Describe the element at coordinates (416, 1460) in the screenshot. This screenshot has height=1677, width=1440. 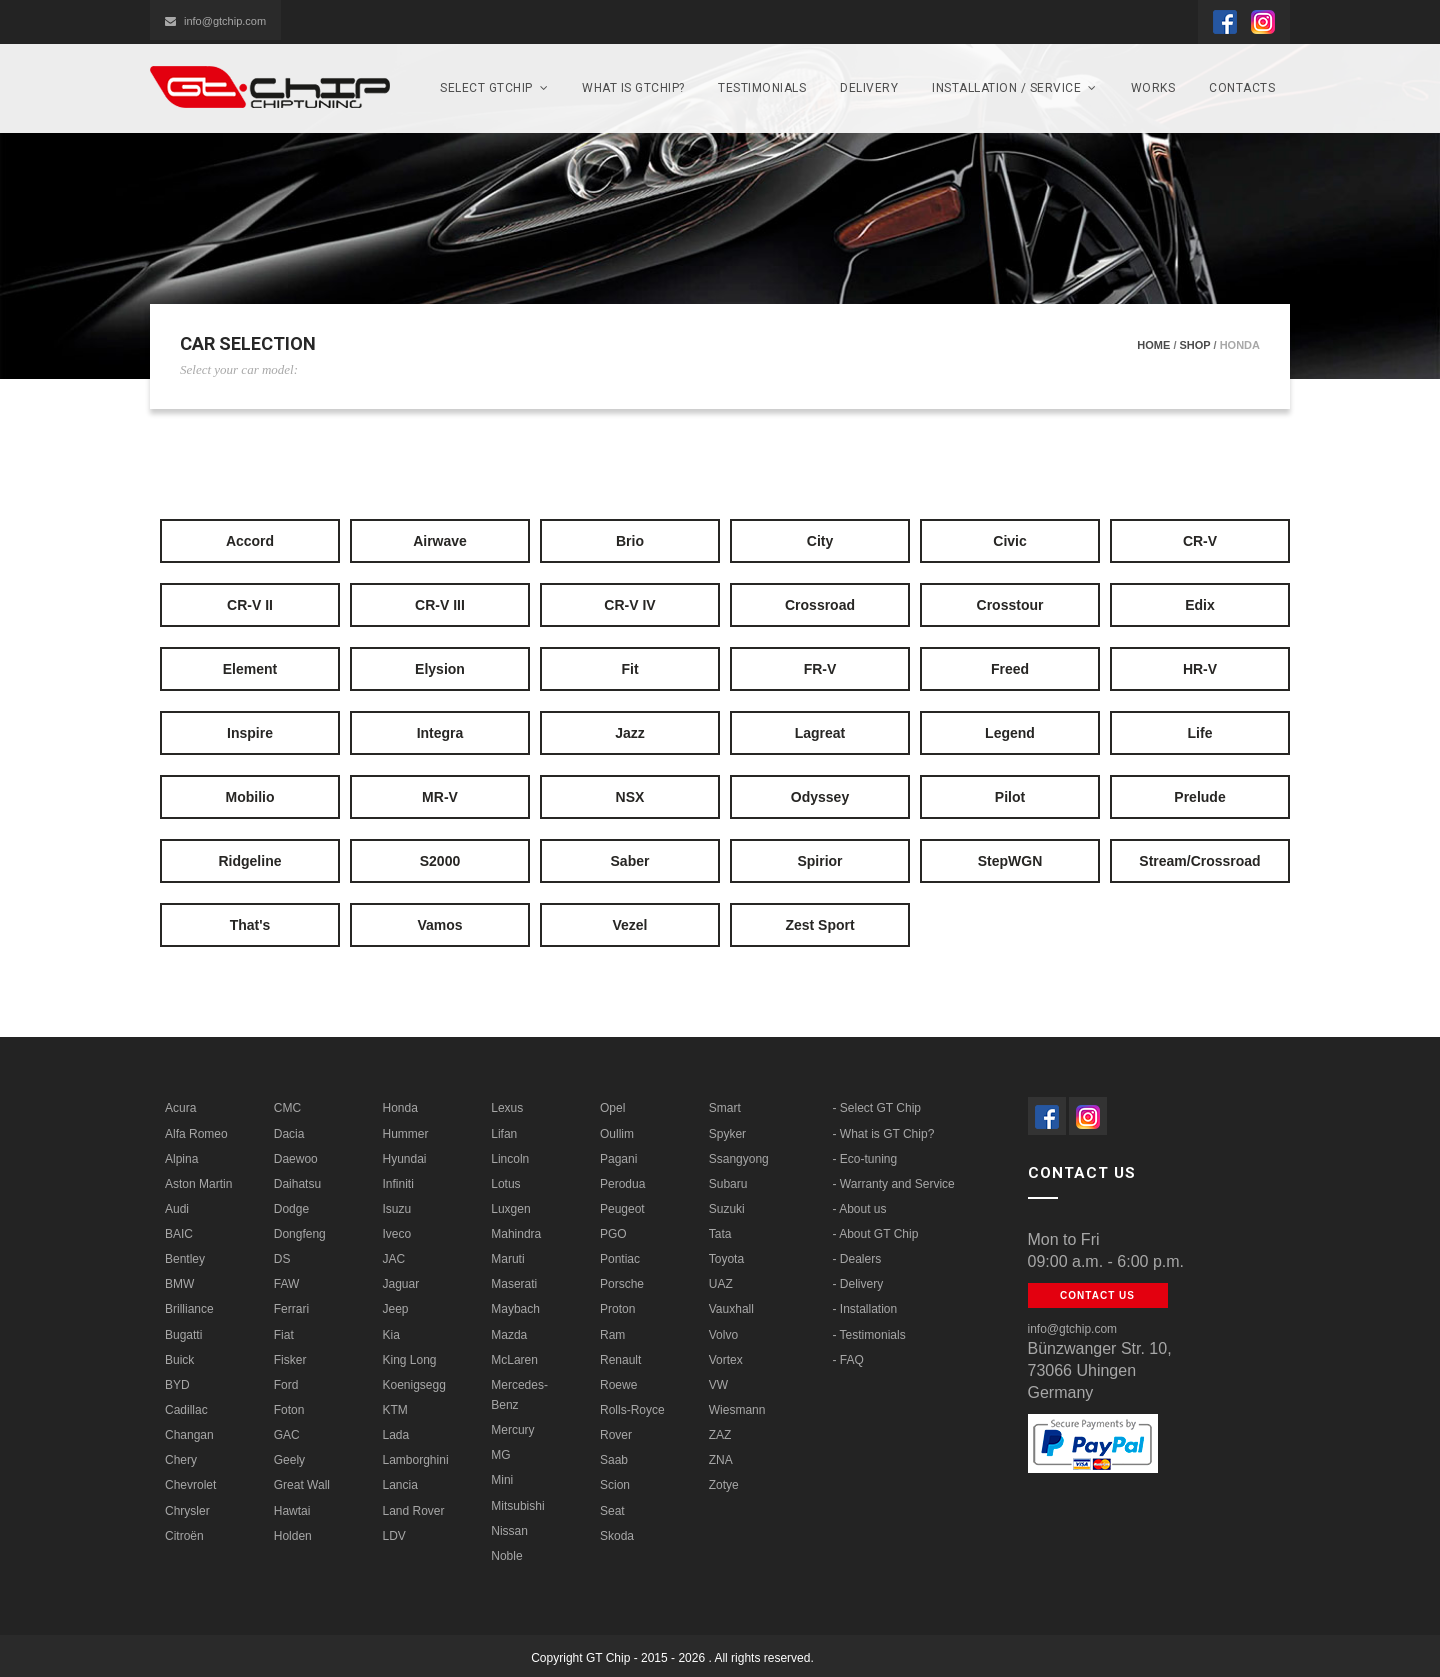
I see `Lamborghini` at that location.